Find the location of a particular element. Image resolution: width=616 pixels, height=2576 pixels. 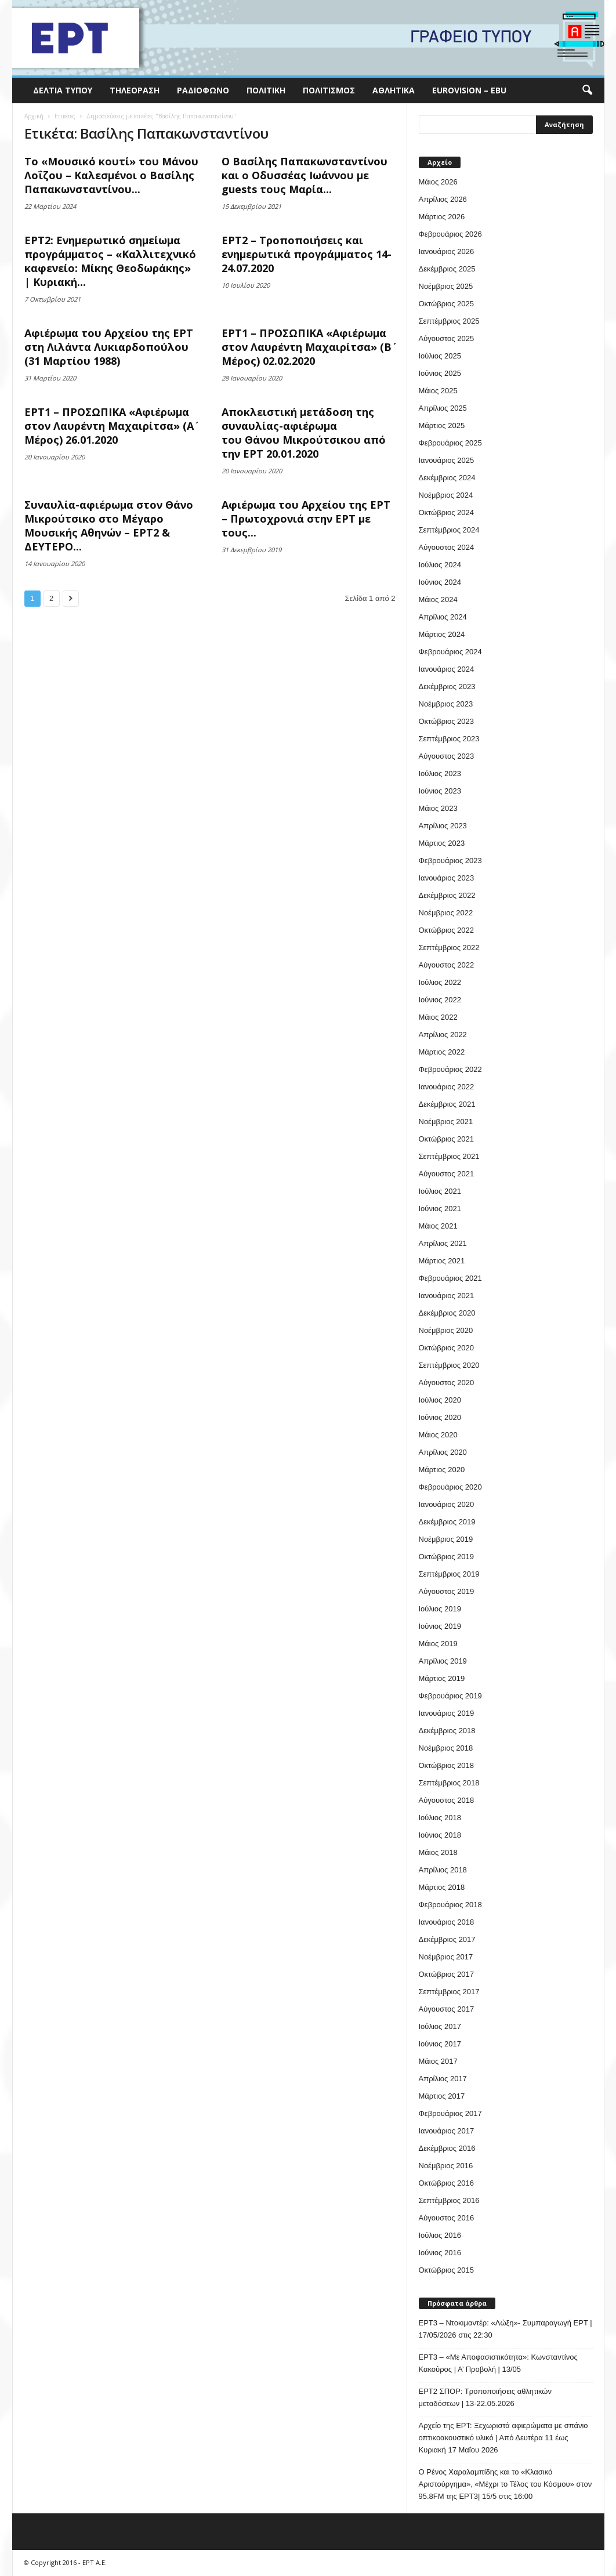

ΕΡΤ1 – ΠΡΟΣΩΠΙΚΑ «Αφιέρωμα στον Λαυρέντη Μαχαιρίτσα» (Α΄ Μέρος) 26.01.2020 is located at coordinates (109, 426).